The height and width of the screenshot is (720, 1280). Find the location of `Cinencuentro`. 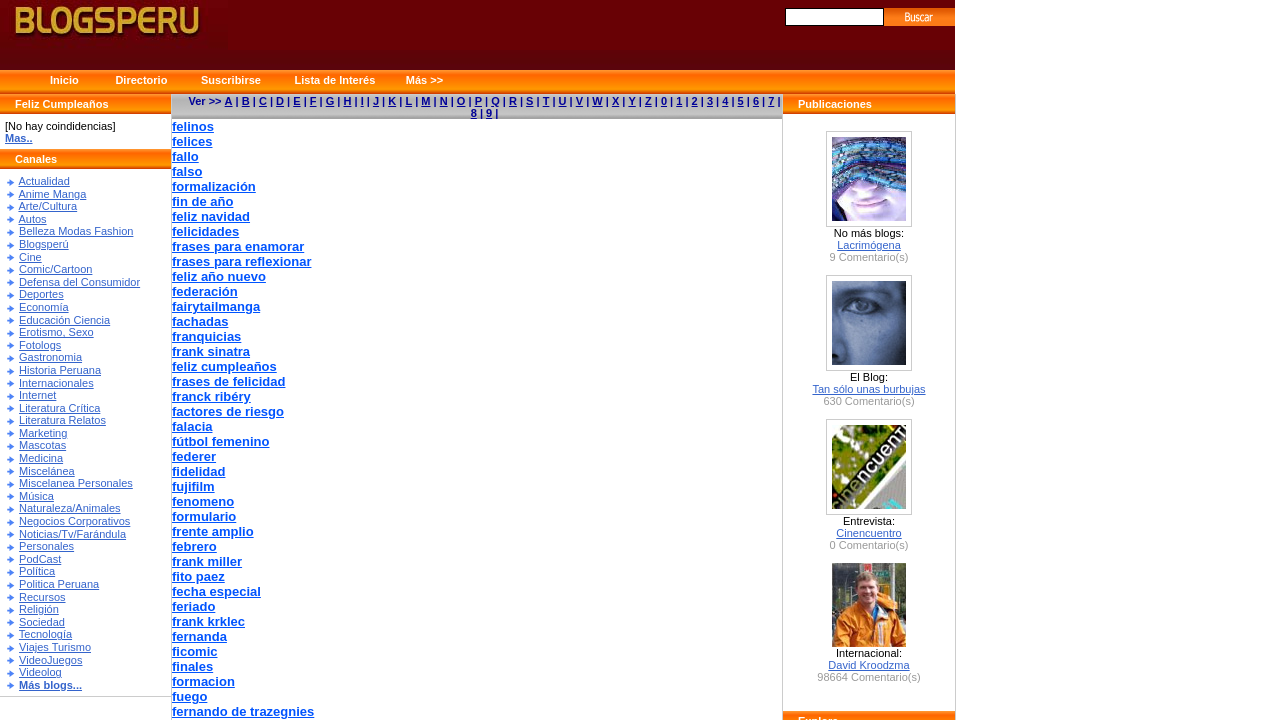

Cinencuentro is located at coordinates (868, 533).